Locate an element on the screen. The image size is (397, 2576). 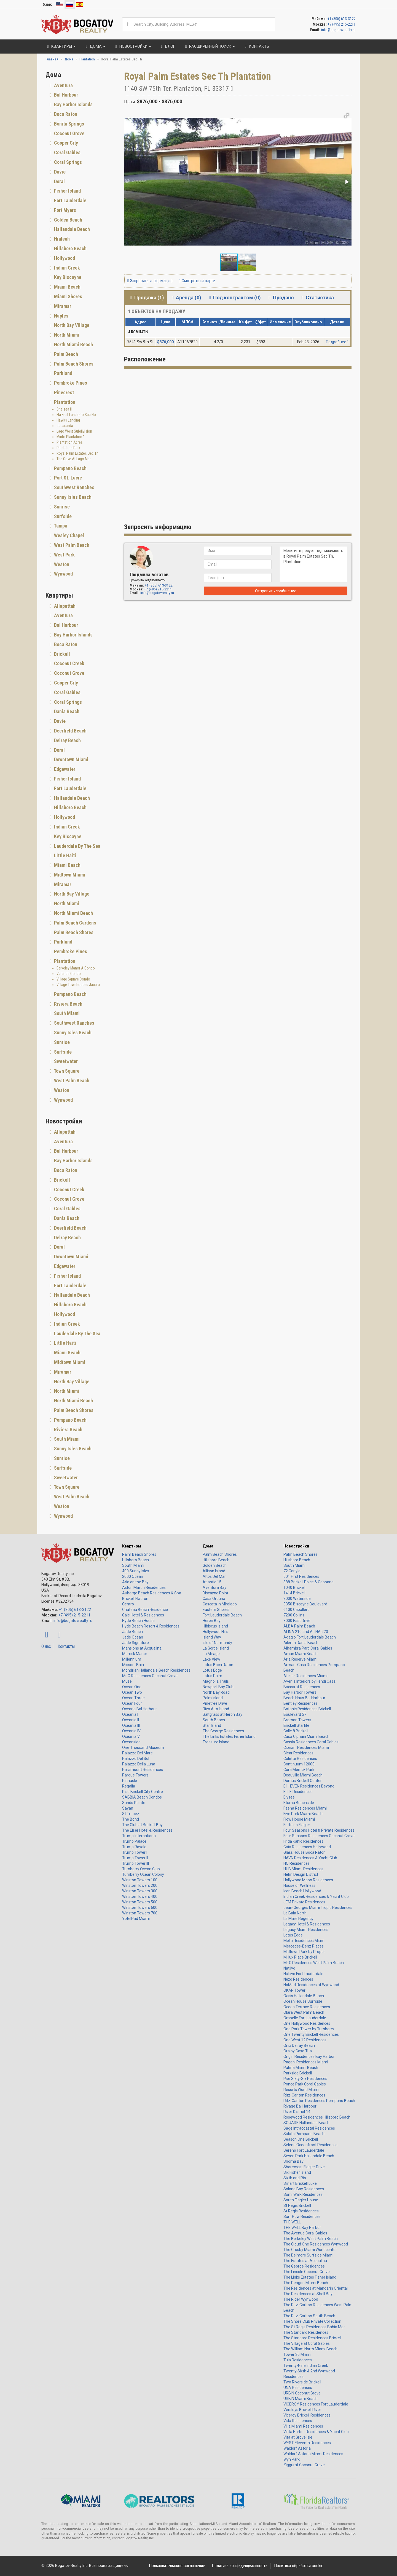
Nexo Residences is located at coordinates (298, 1979).